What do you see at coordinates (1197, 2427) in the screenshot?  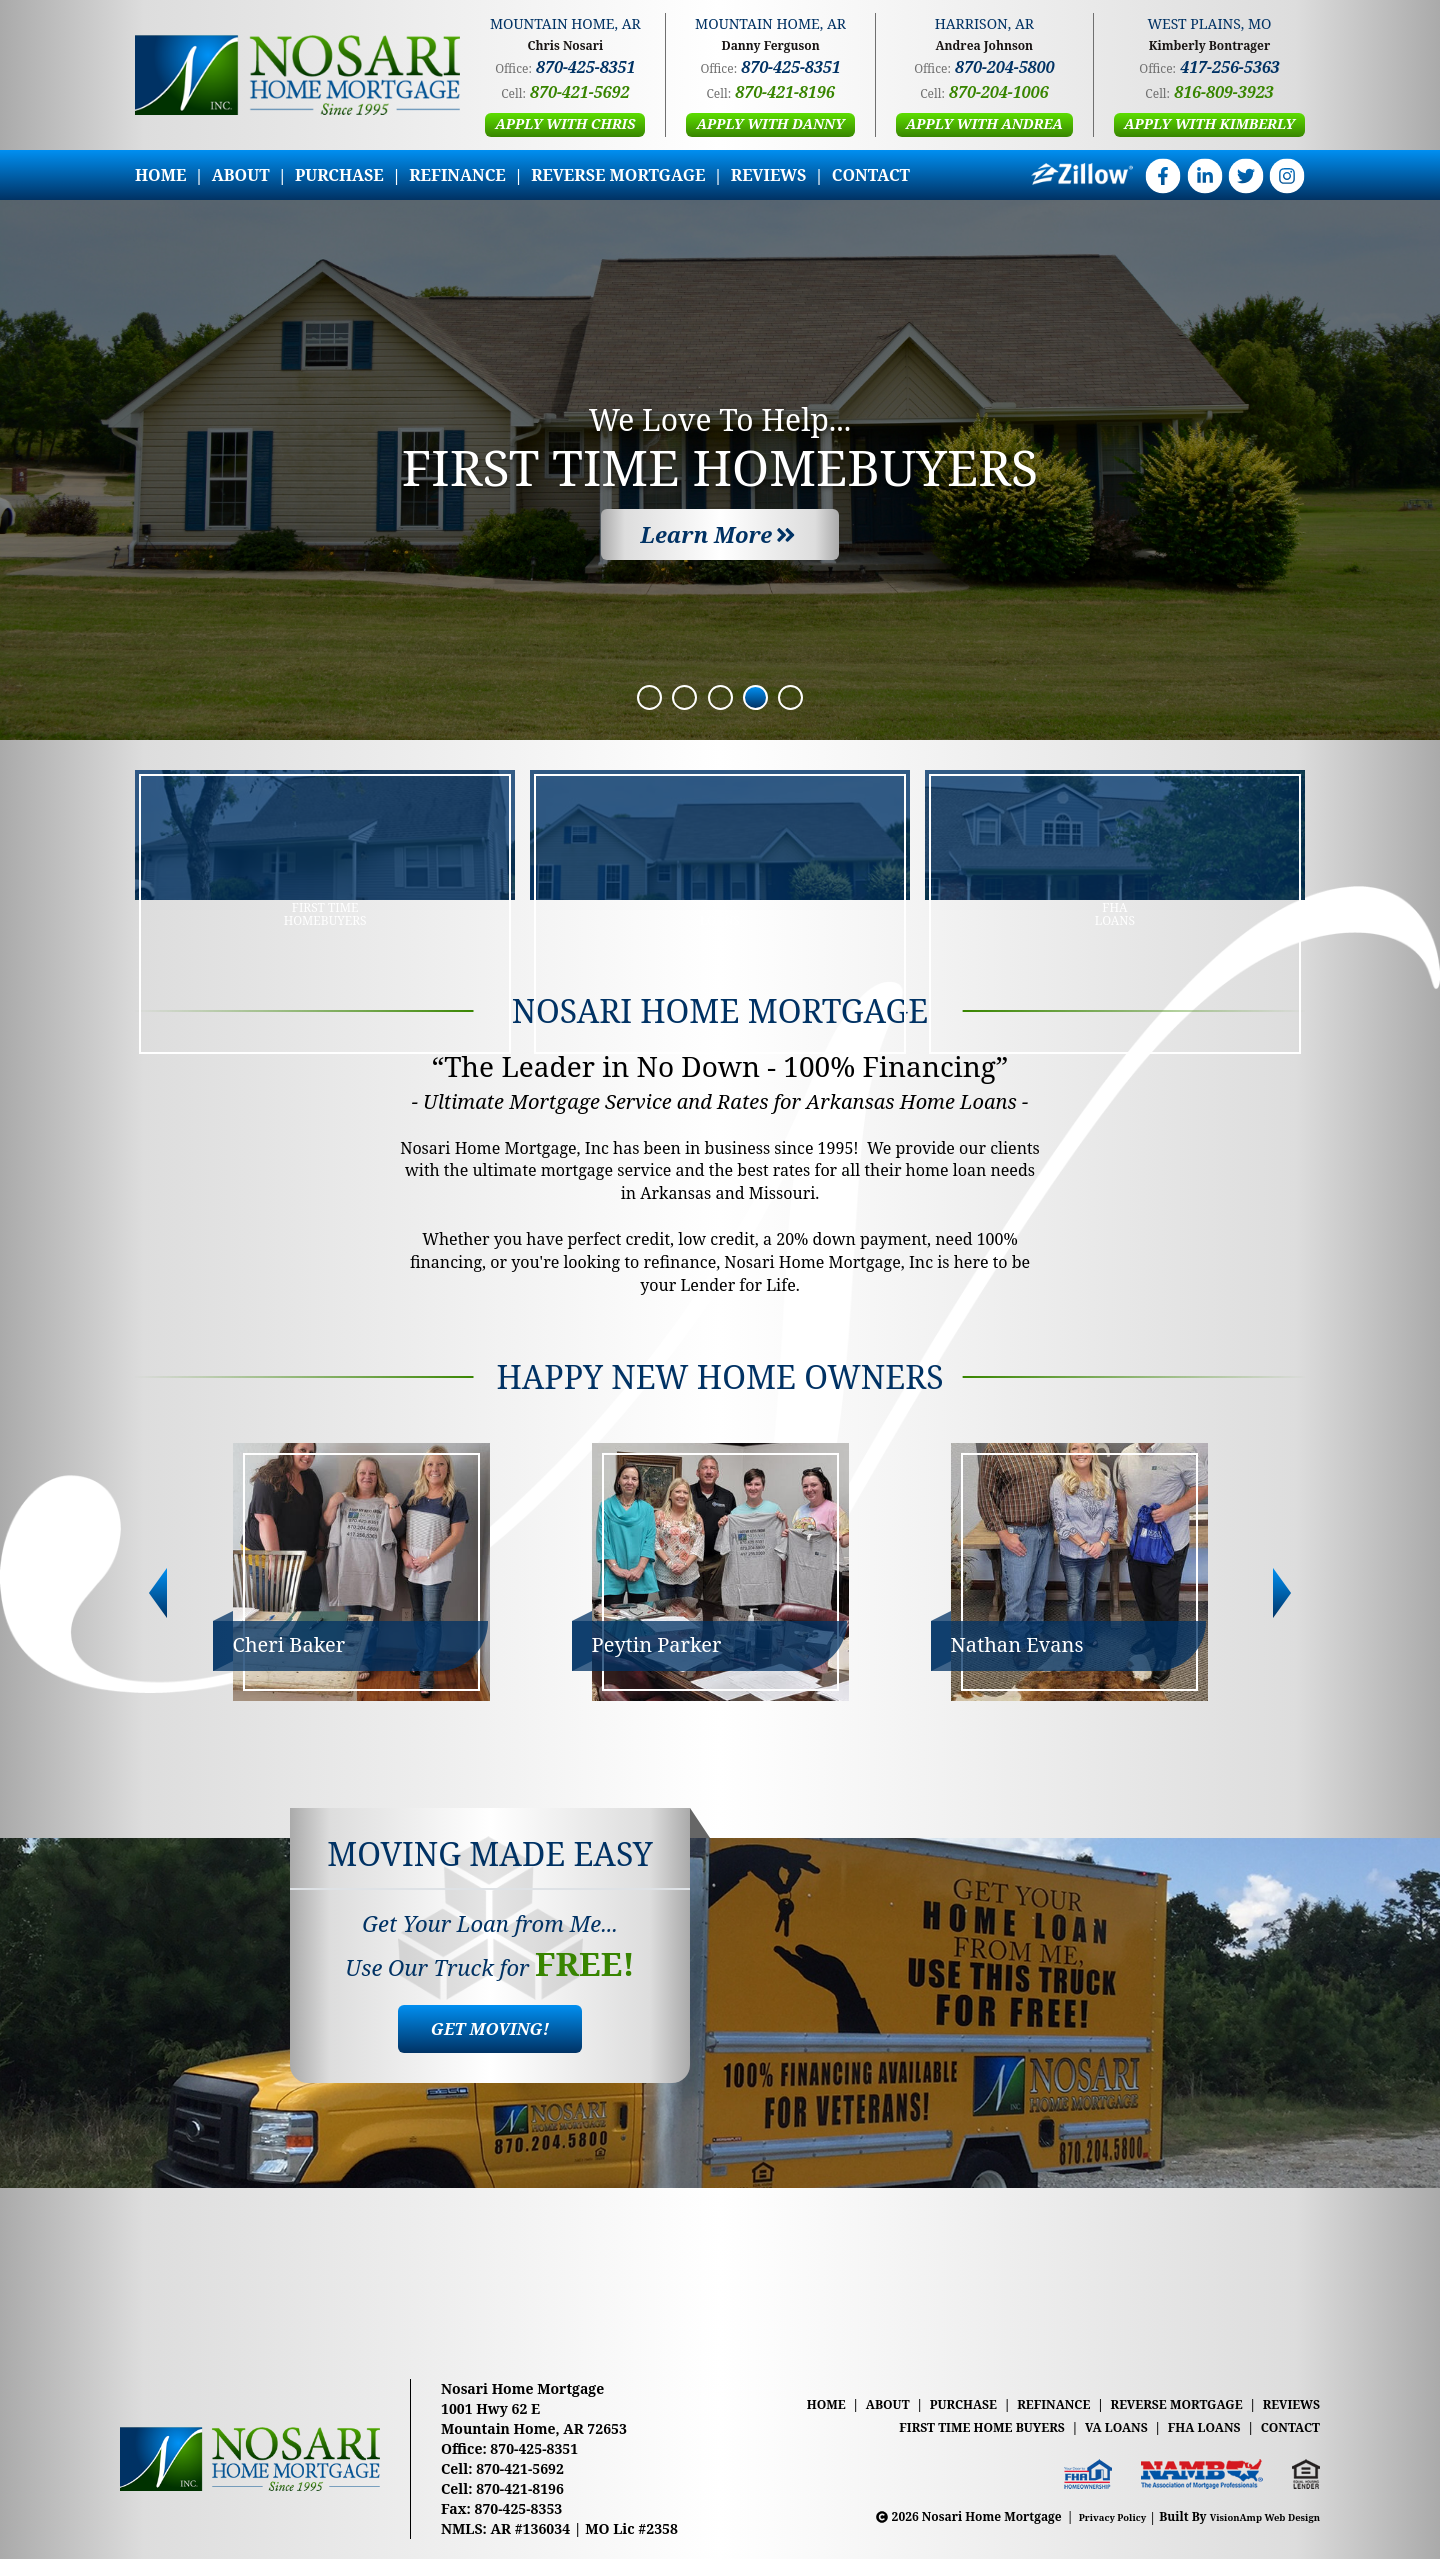 I see `FHA LOANS` at bounding box center [1197, 2427].